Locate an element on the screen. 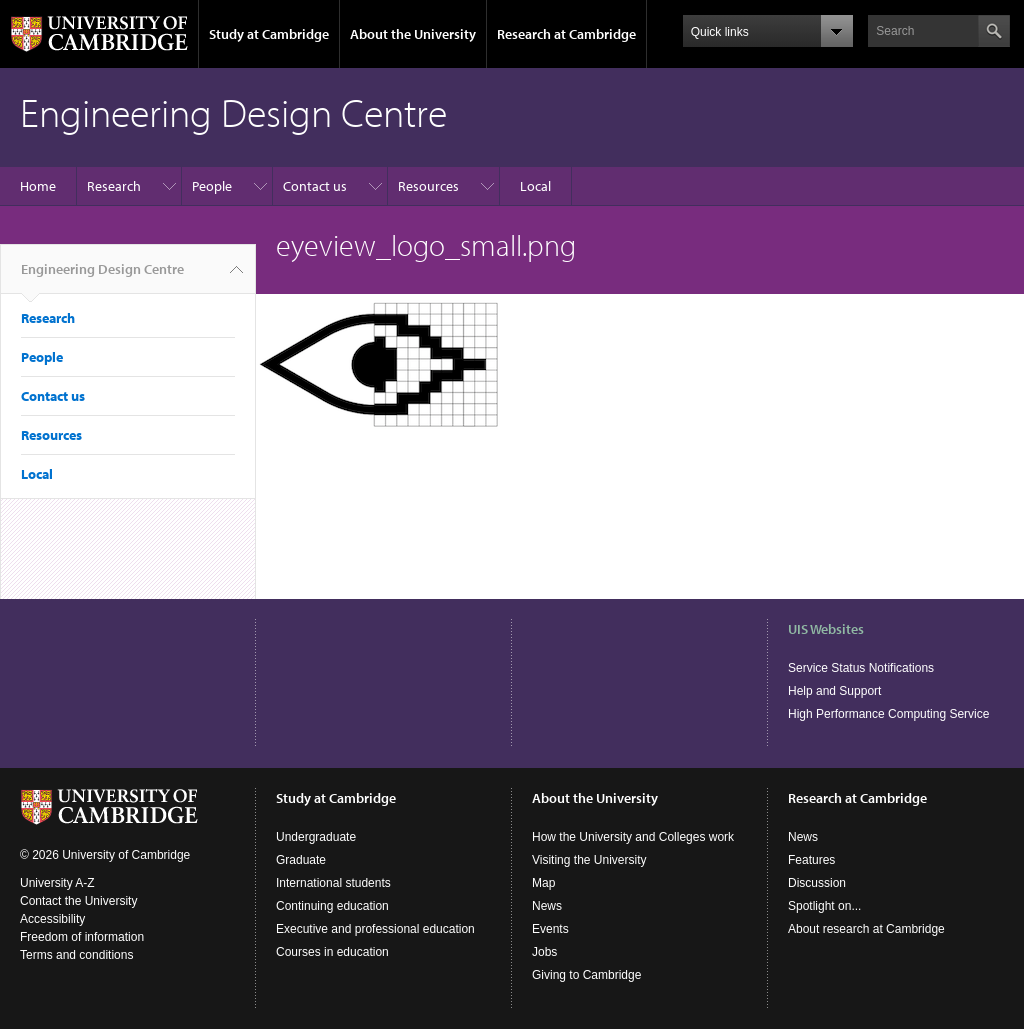 This screenshot has width=1024, height=1029. People is located at coordinates (212, 186).